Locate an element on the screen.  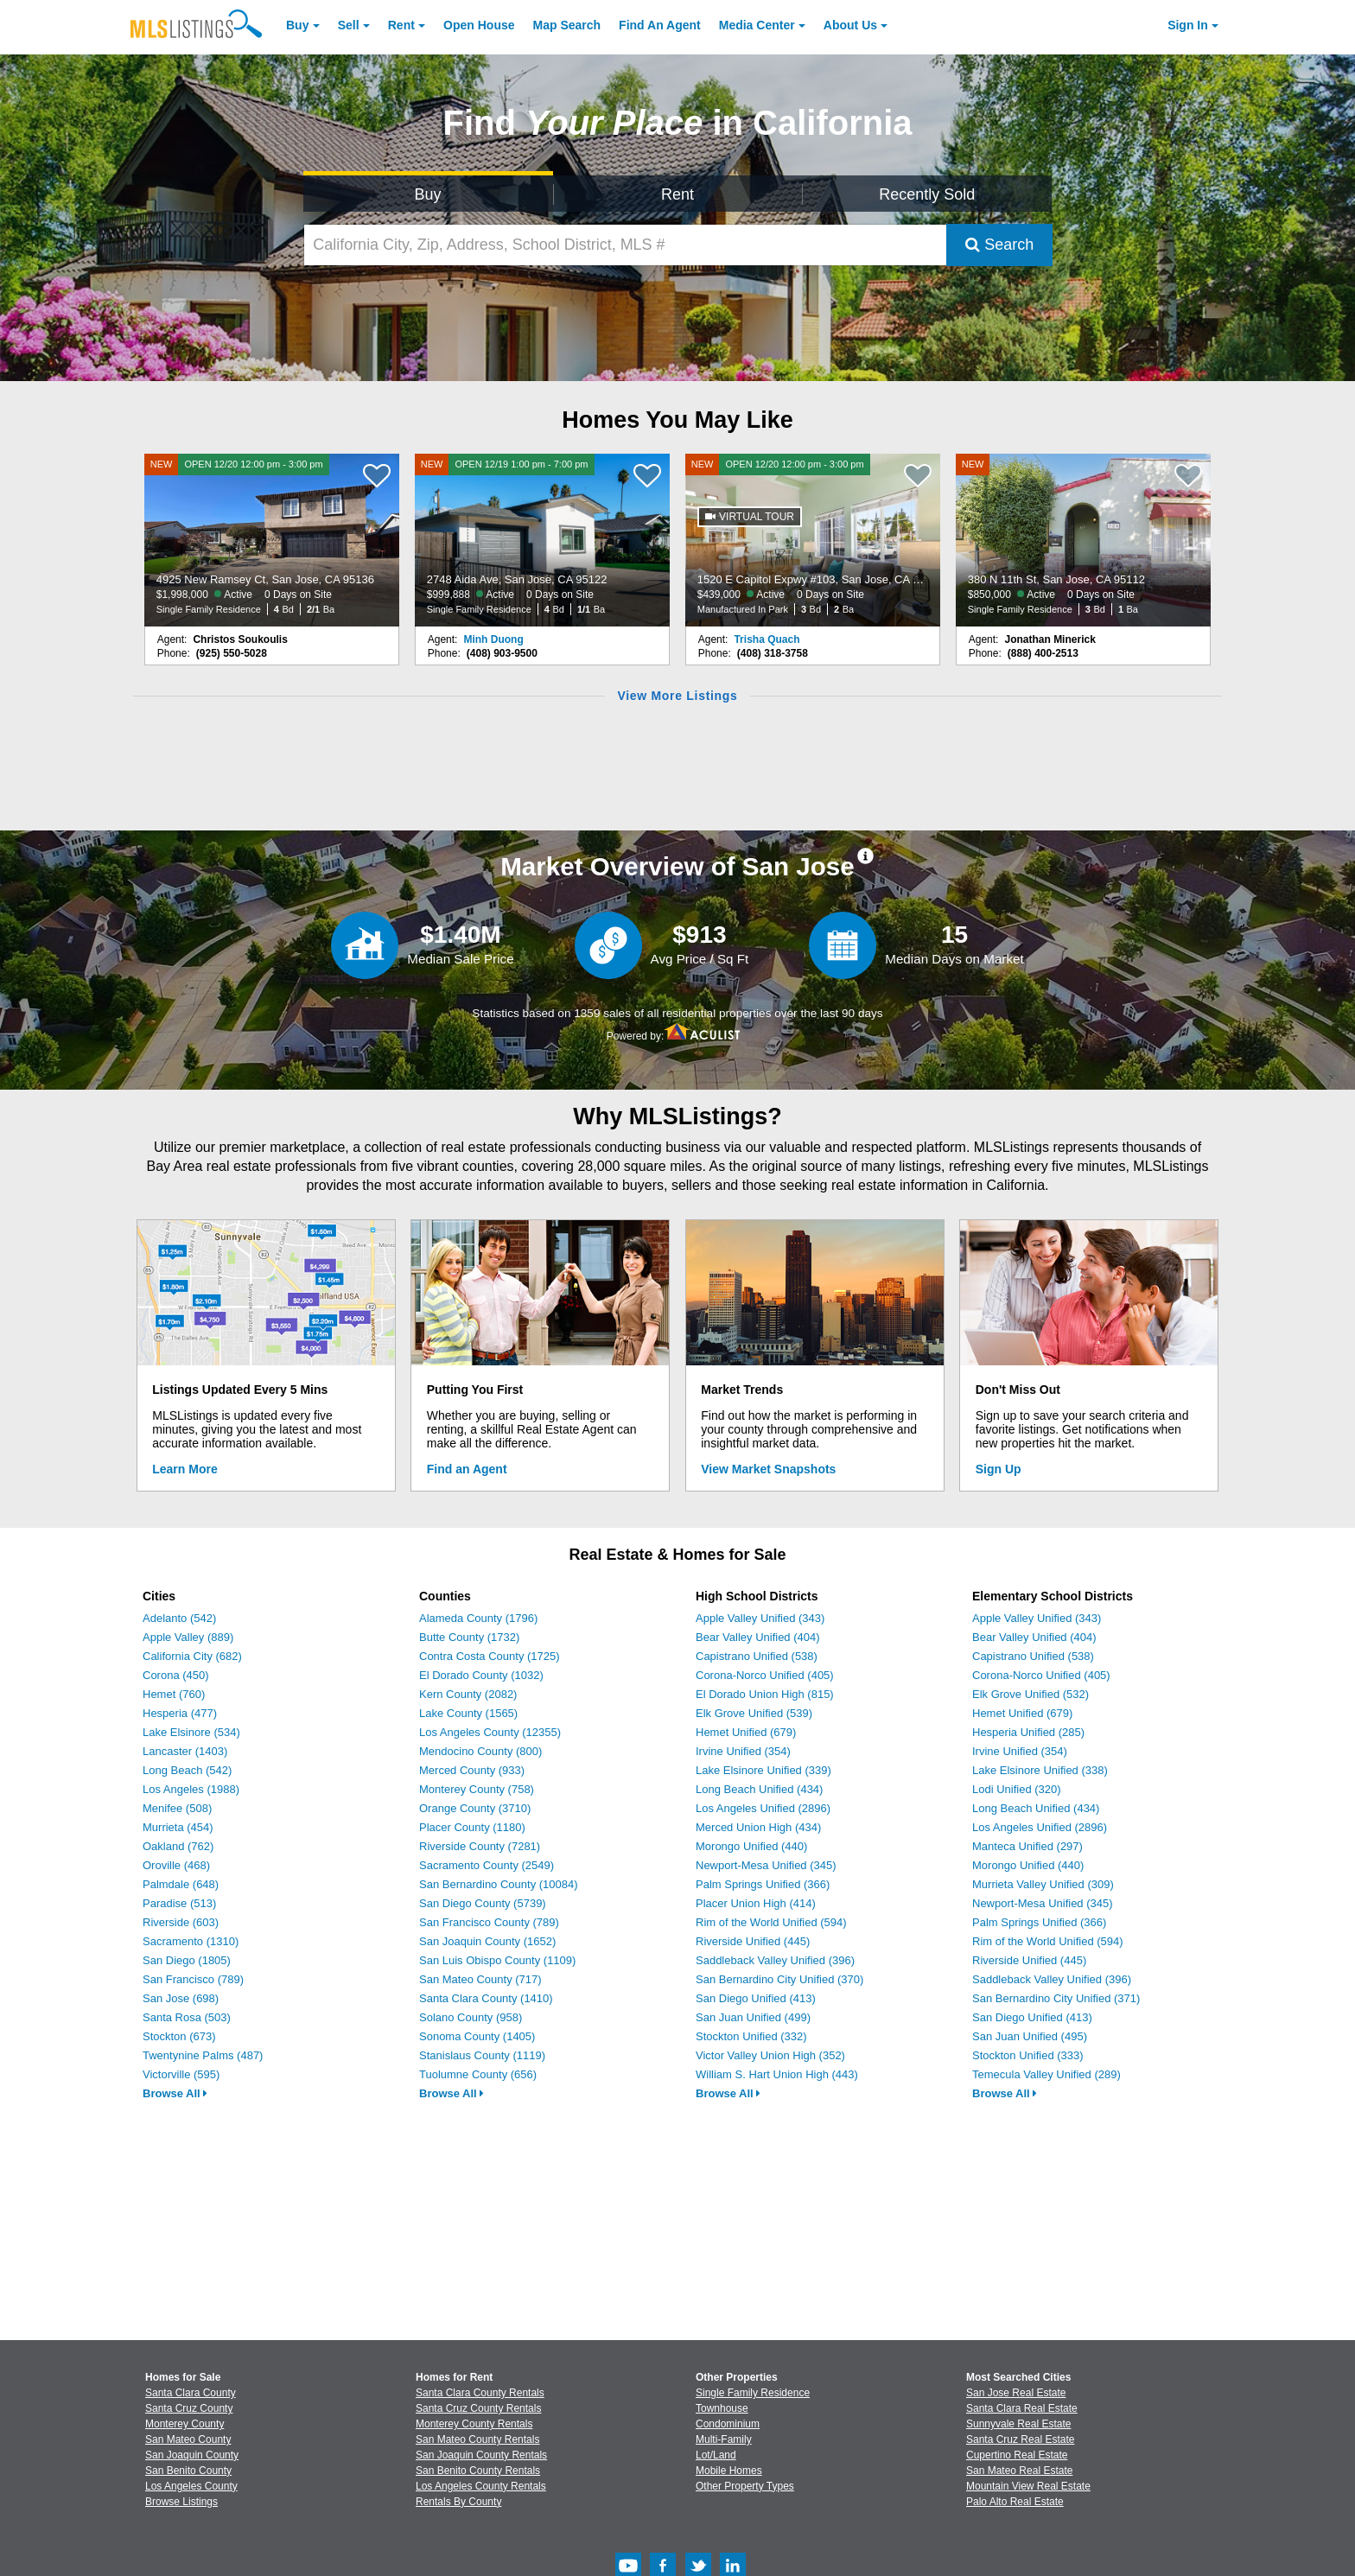
Apple Valley (889) is located at coordinates (188, 1637).